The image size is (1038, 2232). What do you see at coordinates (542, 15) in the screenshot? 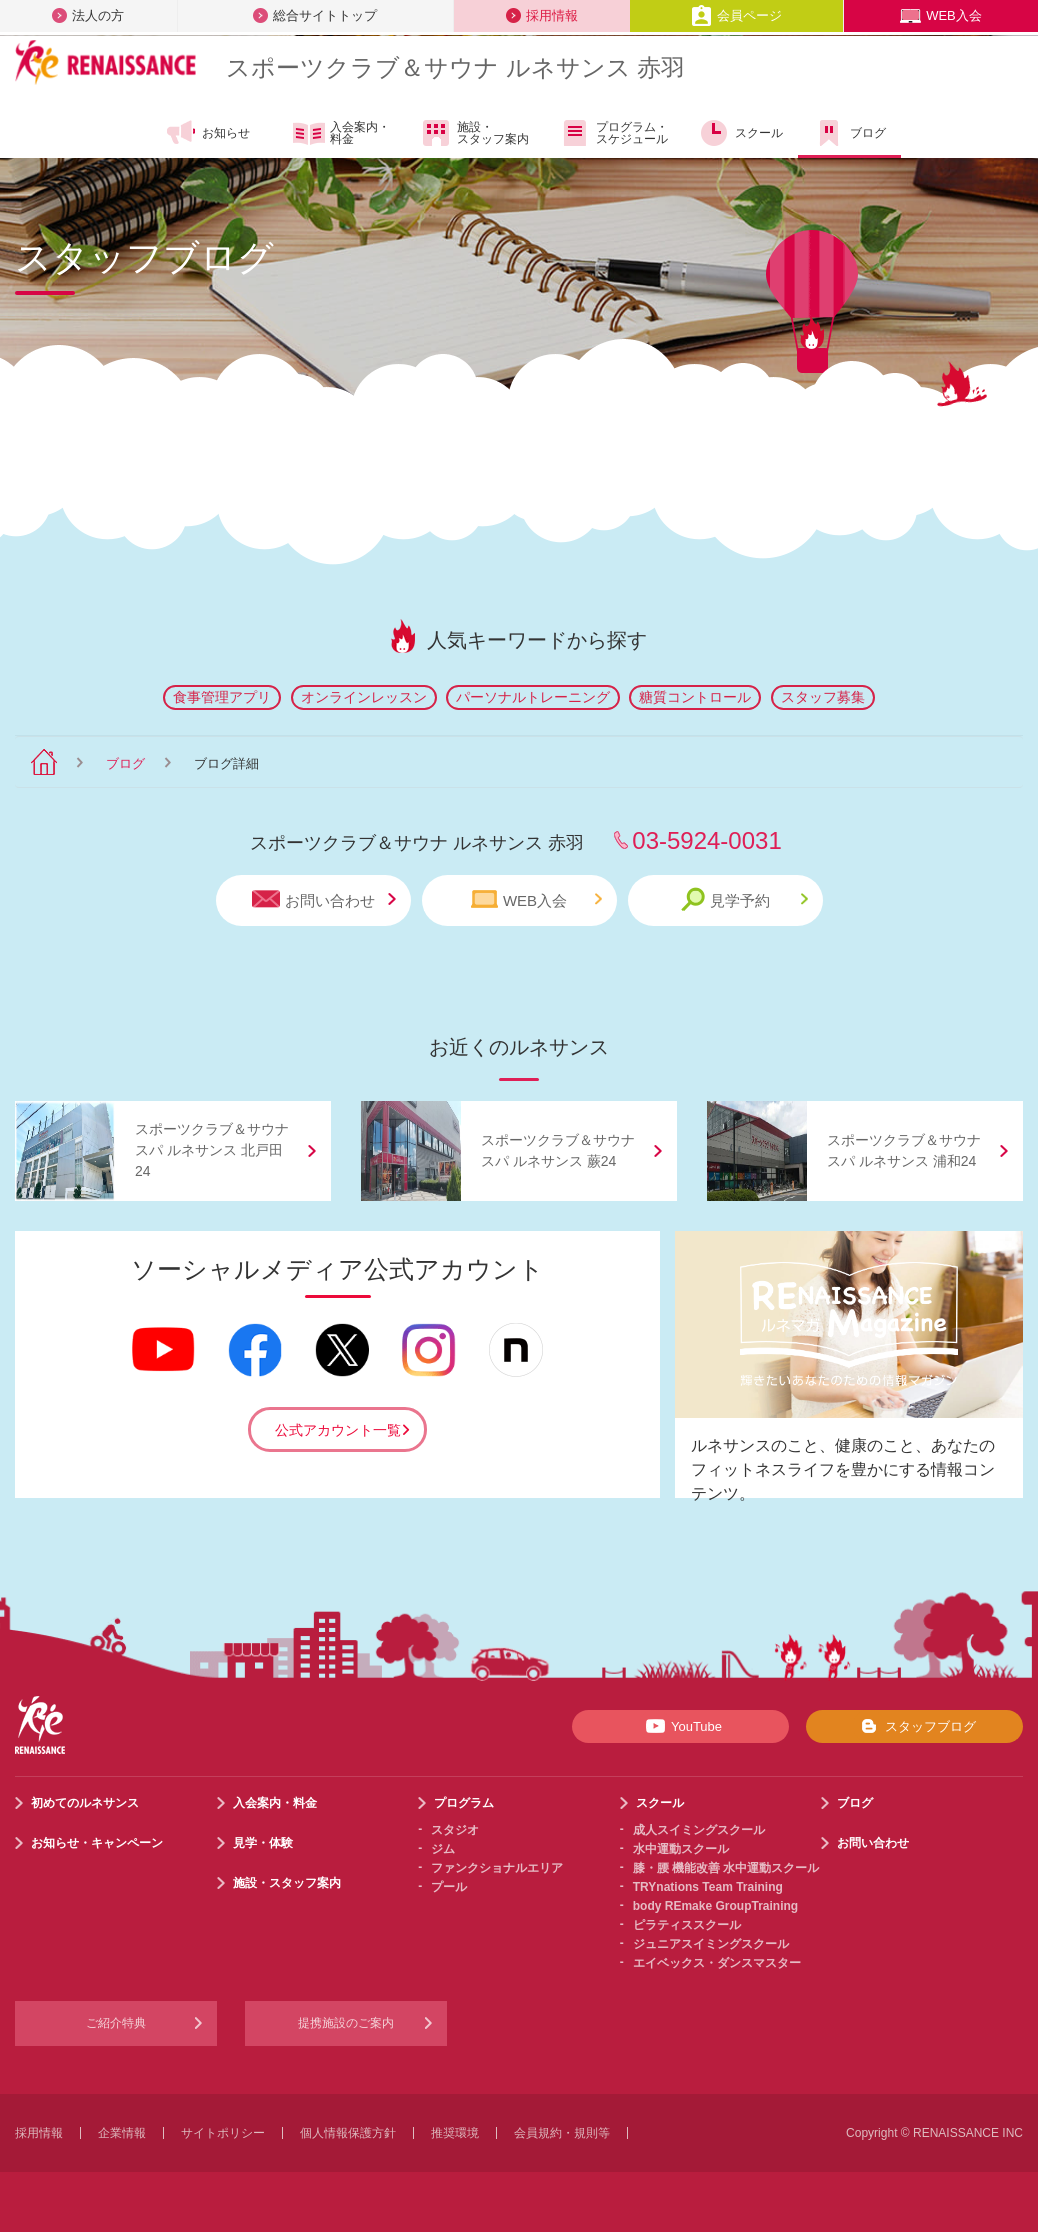
I see `採用情報` at bounding box center [542, 15].